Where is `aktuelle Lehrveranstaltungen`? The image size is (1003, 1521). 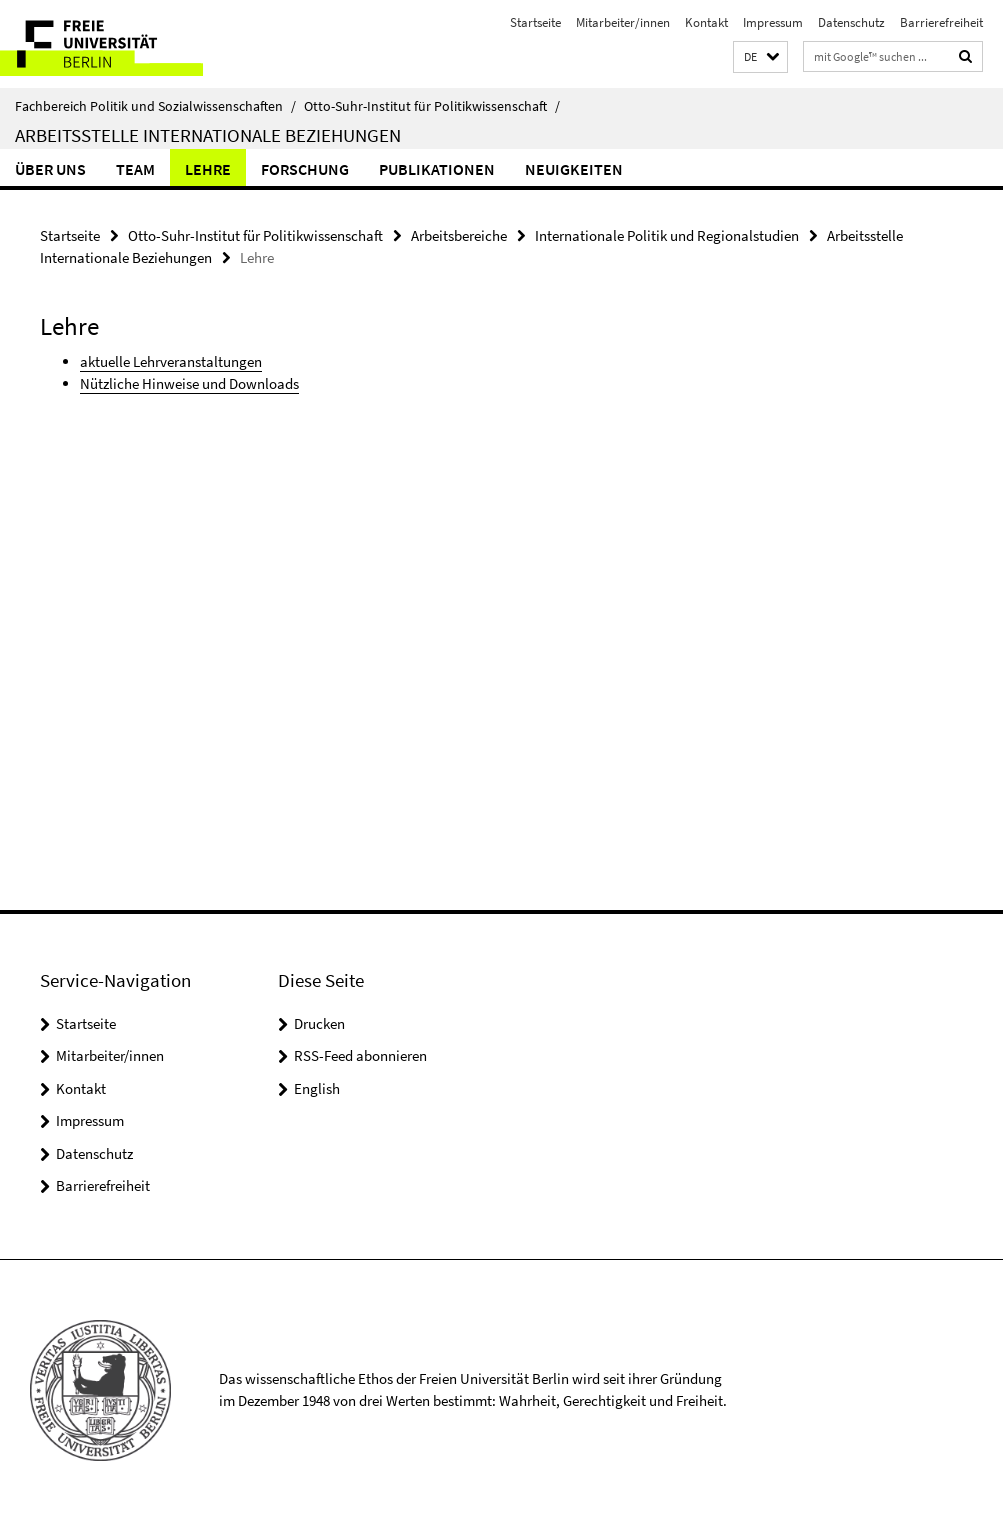
aktuelle Lehrveranstaltungen is located at coordinates (171, 361).